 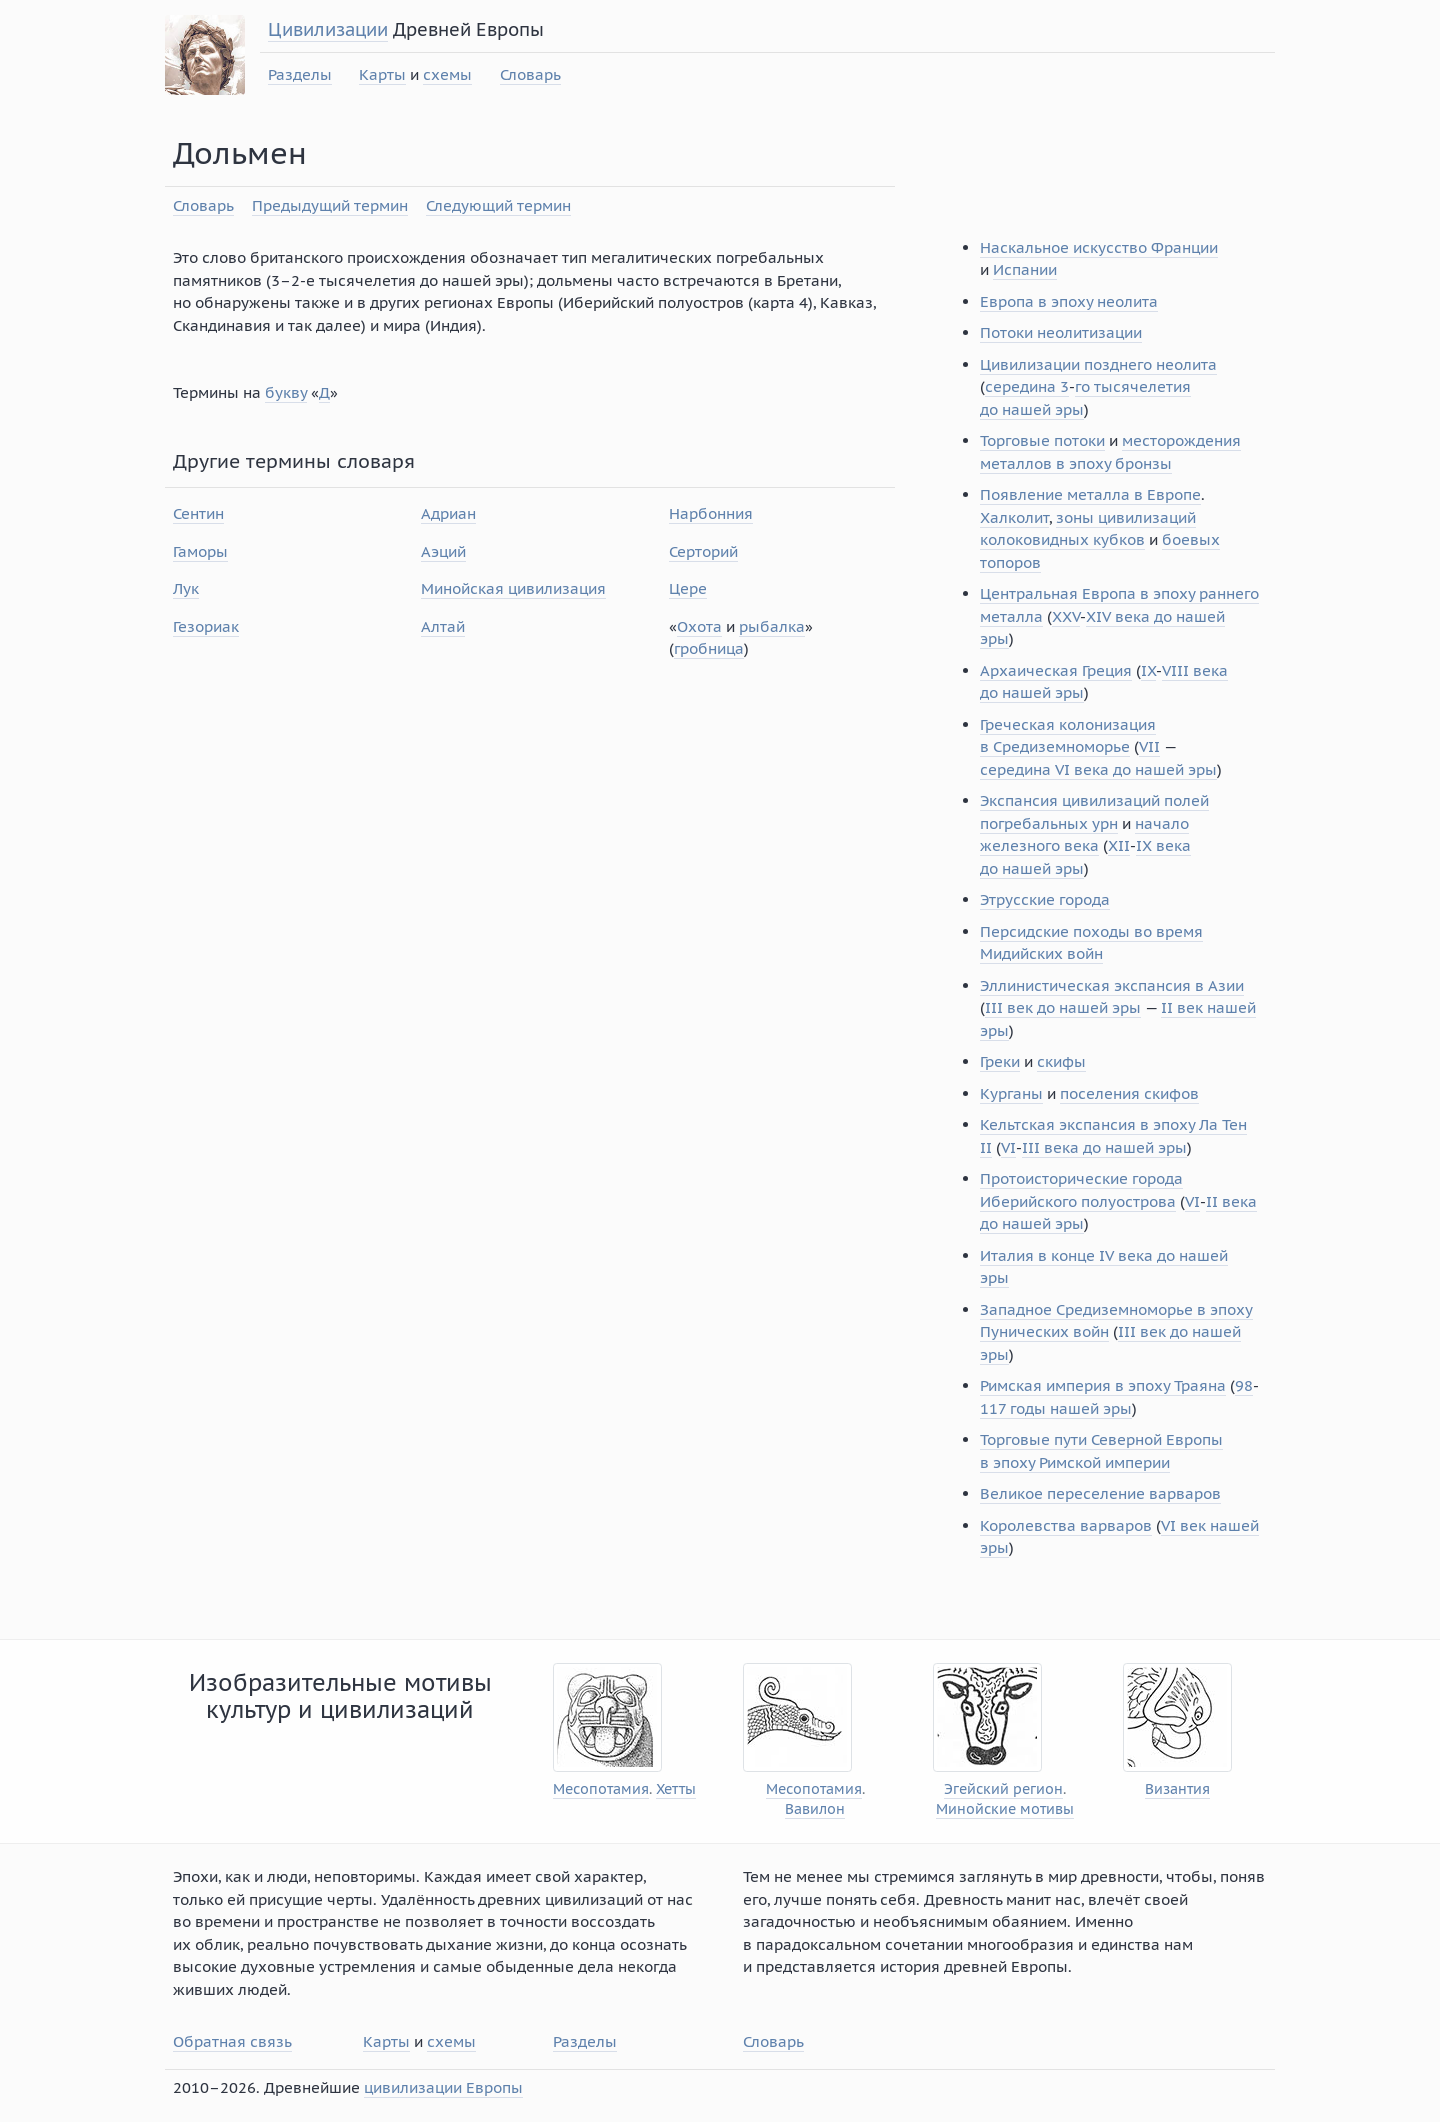 I want to click on Лук, so click(x=186, y=588).